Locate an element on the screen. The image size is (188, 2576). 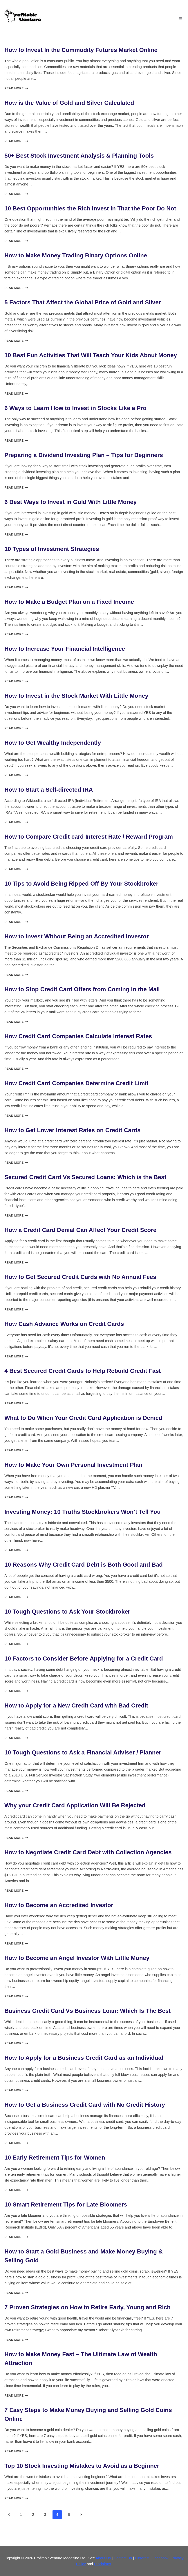
How Credit Card Companies Calculate Interest Rates is located at coordinates (78, 1036).